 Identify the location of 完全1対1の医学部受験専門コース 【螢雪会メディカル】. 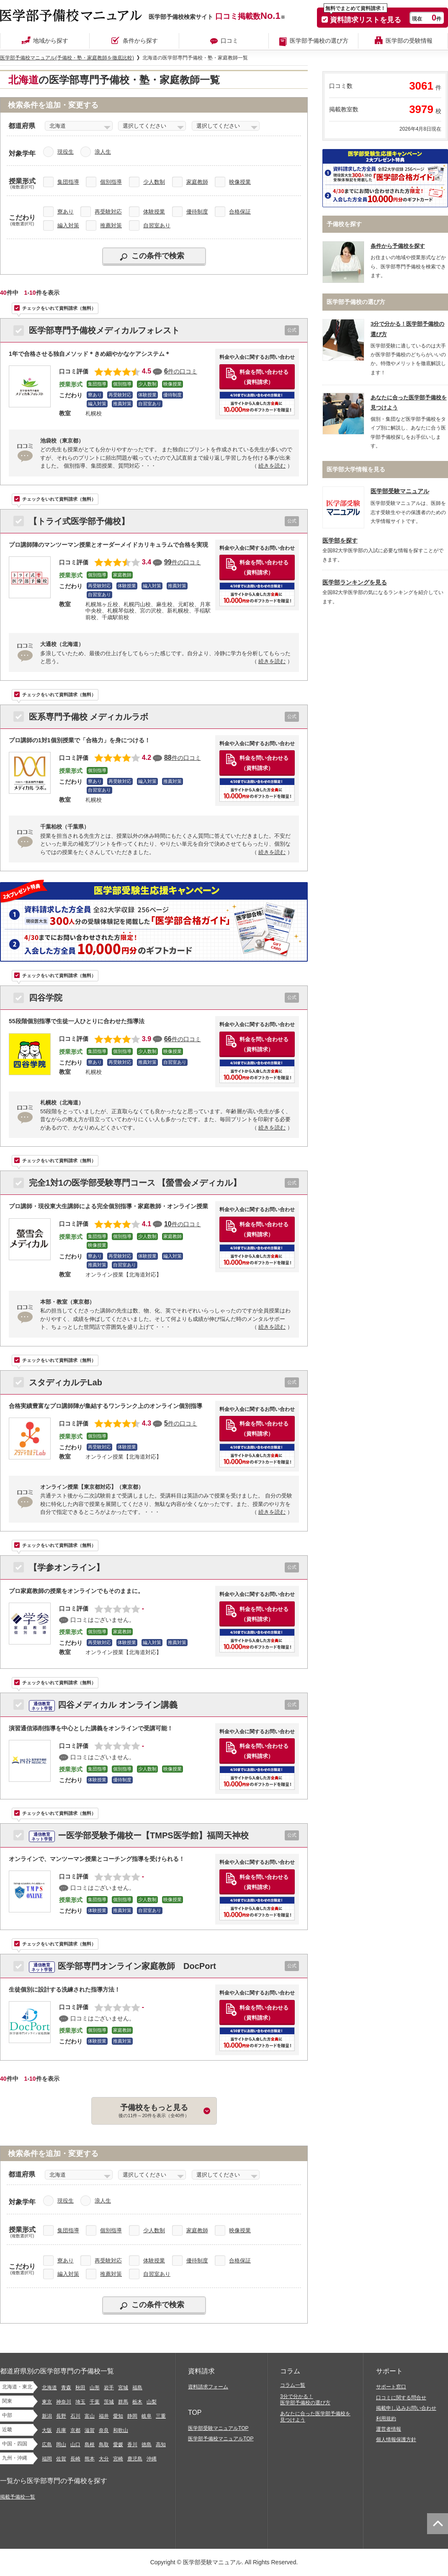
(135, 1182).